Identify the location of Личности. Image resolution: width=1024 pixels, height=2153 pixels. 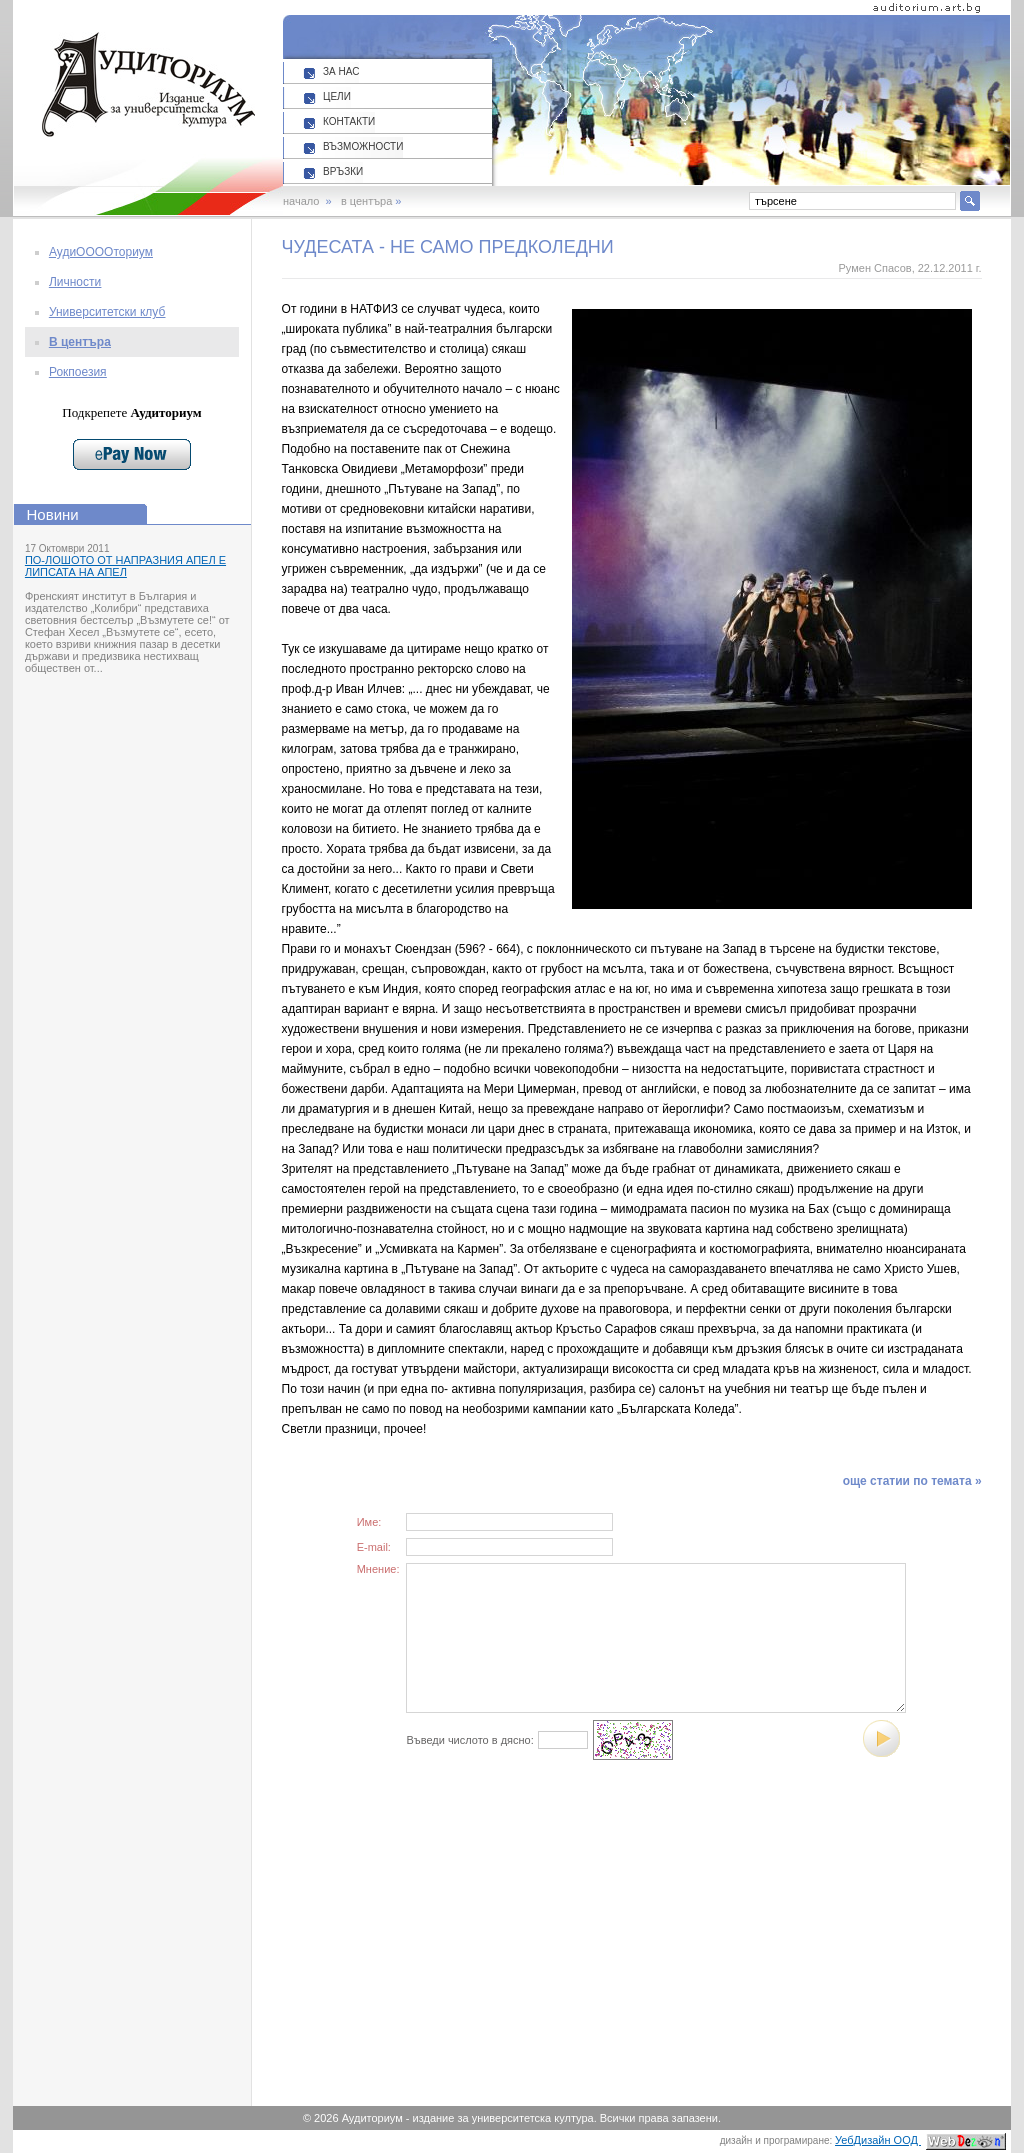
(75, 282).